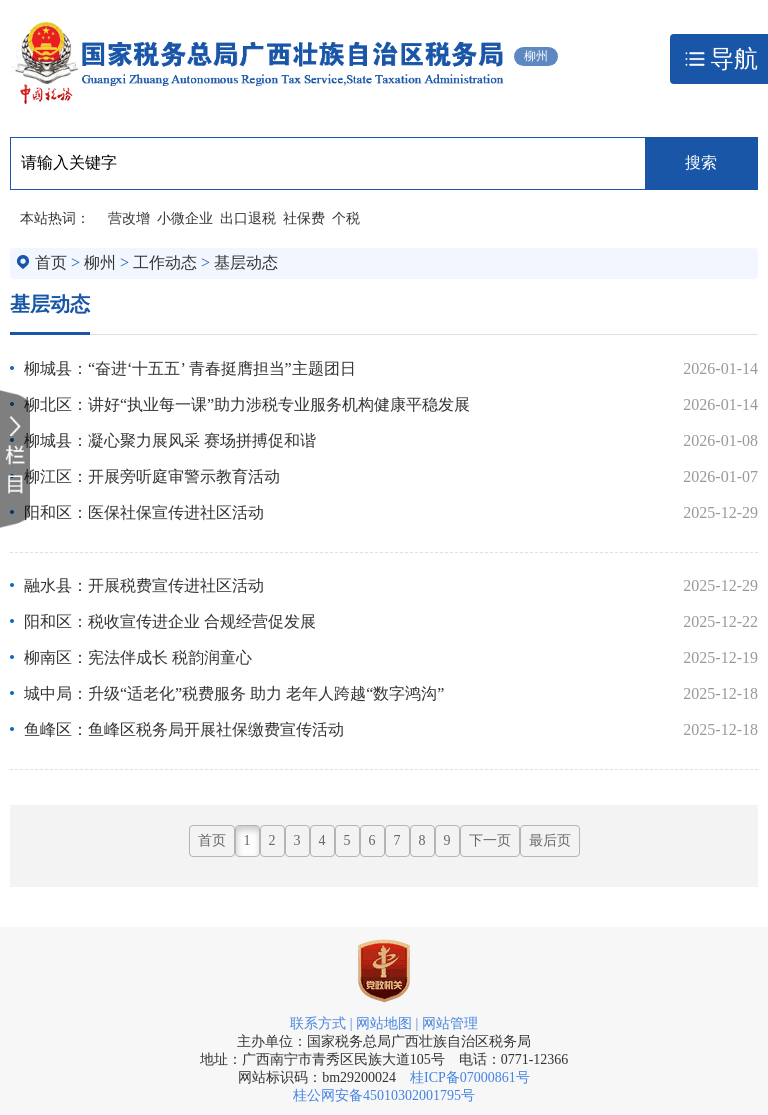 This screenshot has height=1115, width=768. Describe the element at coordinates (550, 840) in the screenshot. I see `最后页` at that location.